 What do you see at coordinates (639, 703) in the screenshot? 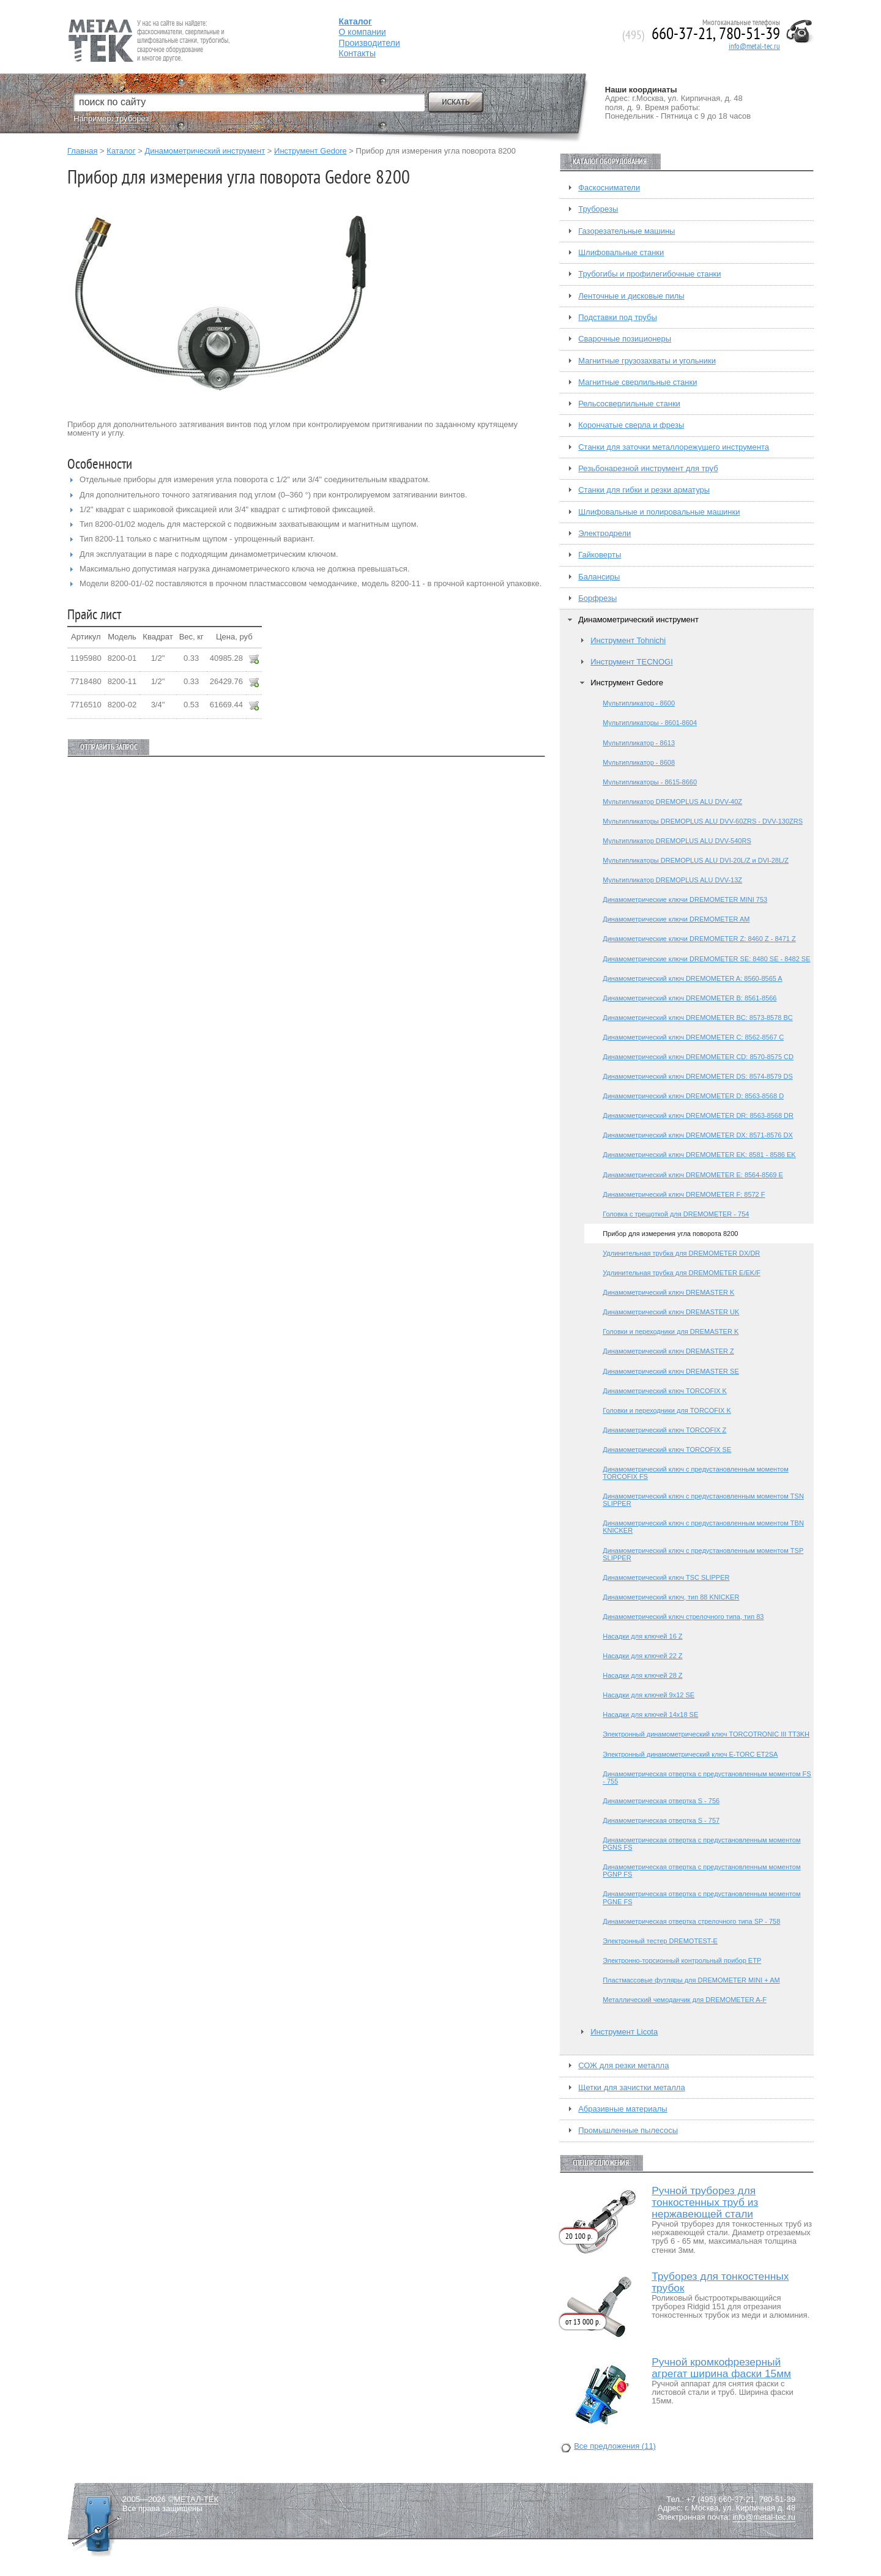
I see `Мультипликатор - 8600` at bounding box center [639, 703].